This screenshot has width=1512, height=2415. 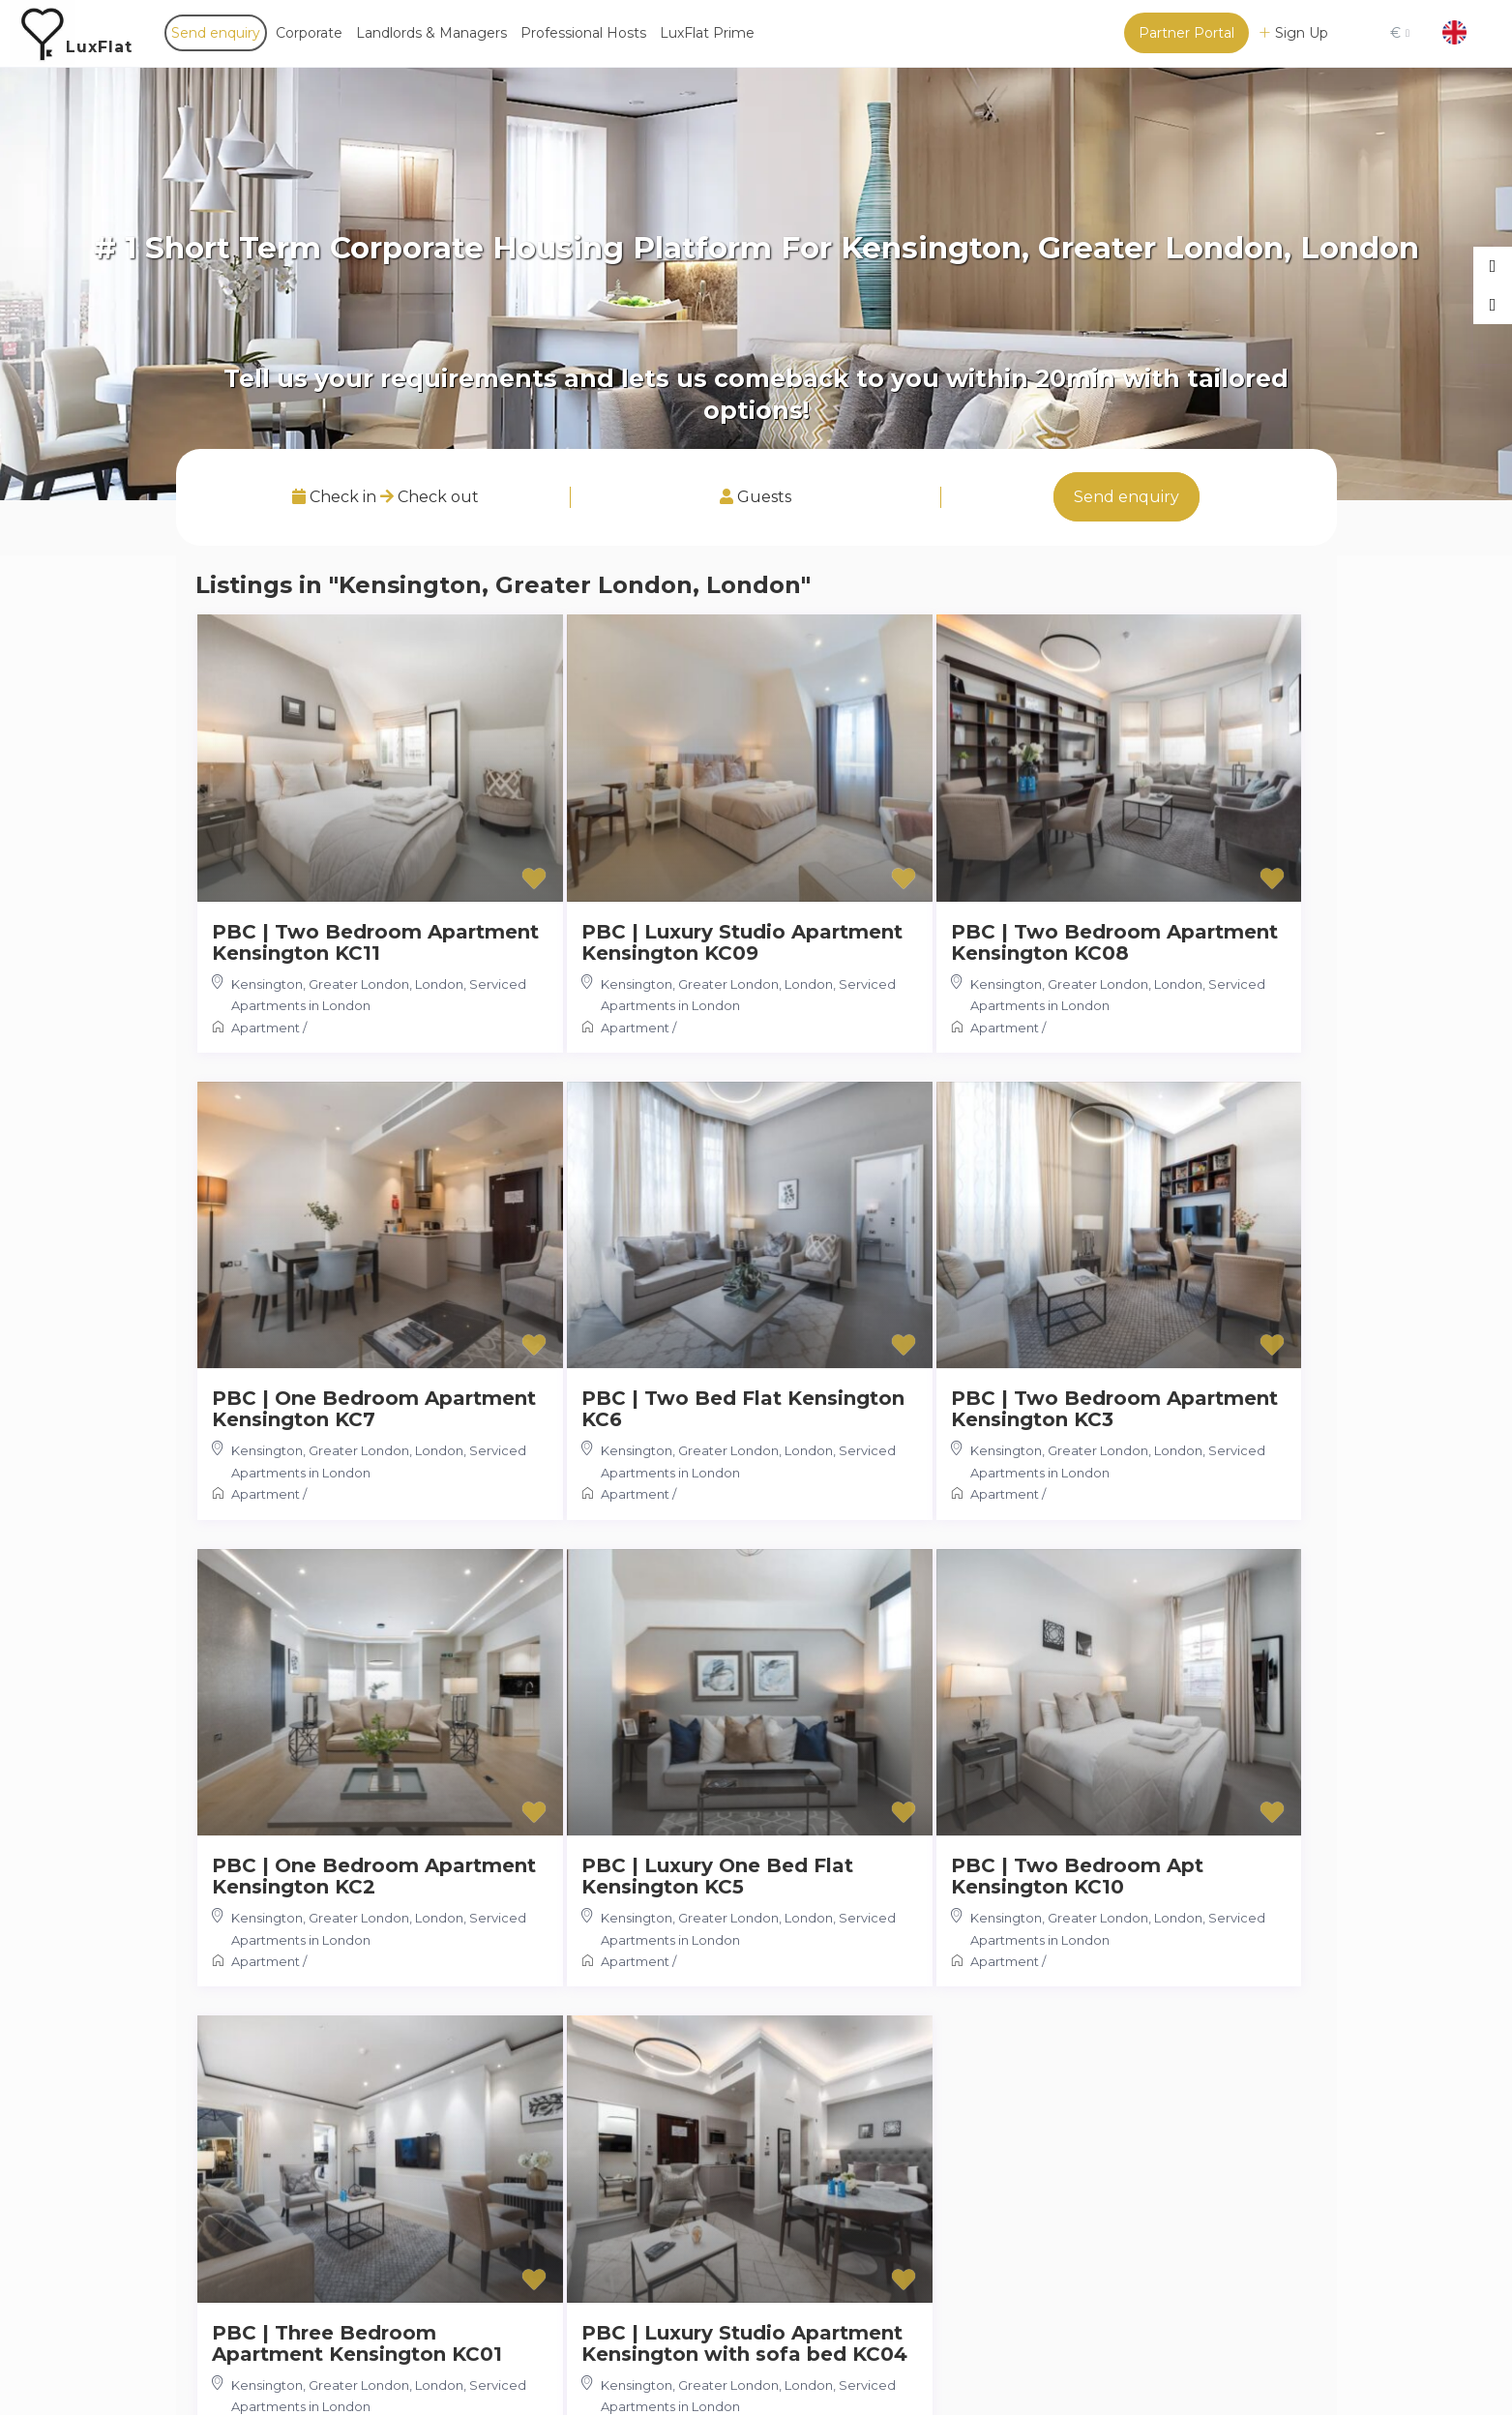 I want to click on Professional Hosts, so click(x=583, y=33).